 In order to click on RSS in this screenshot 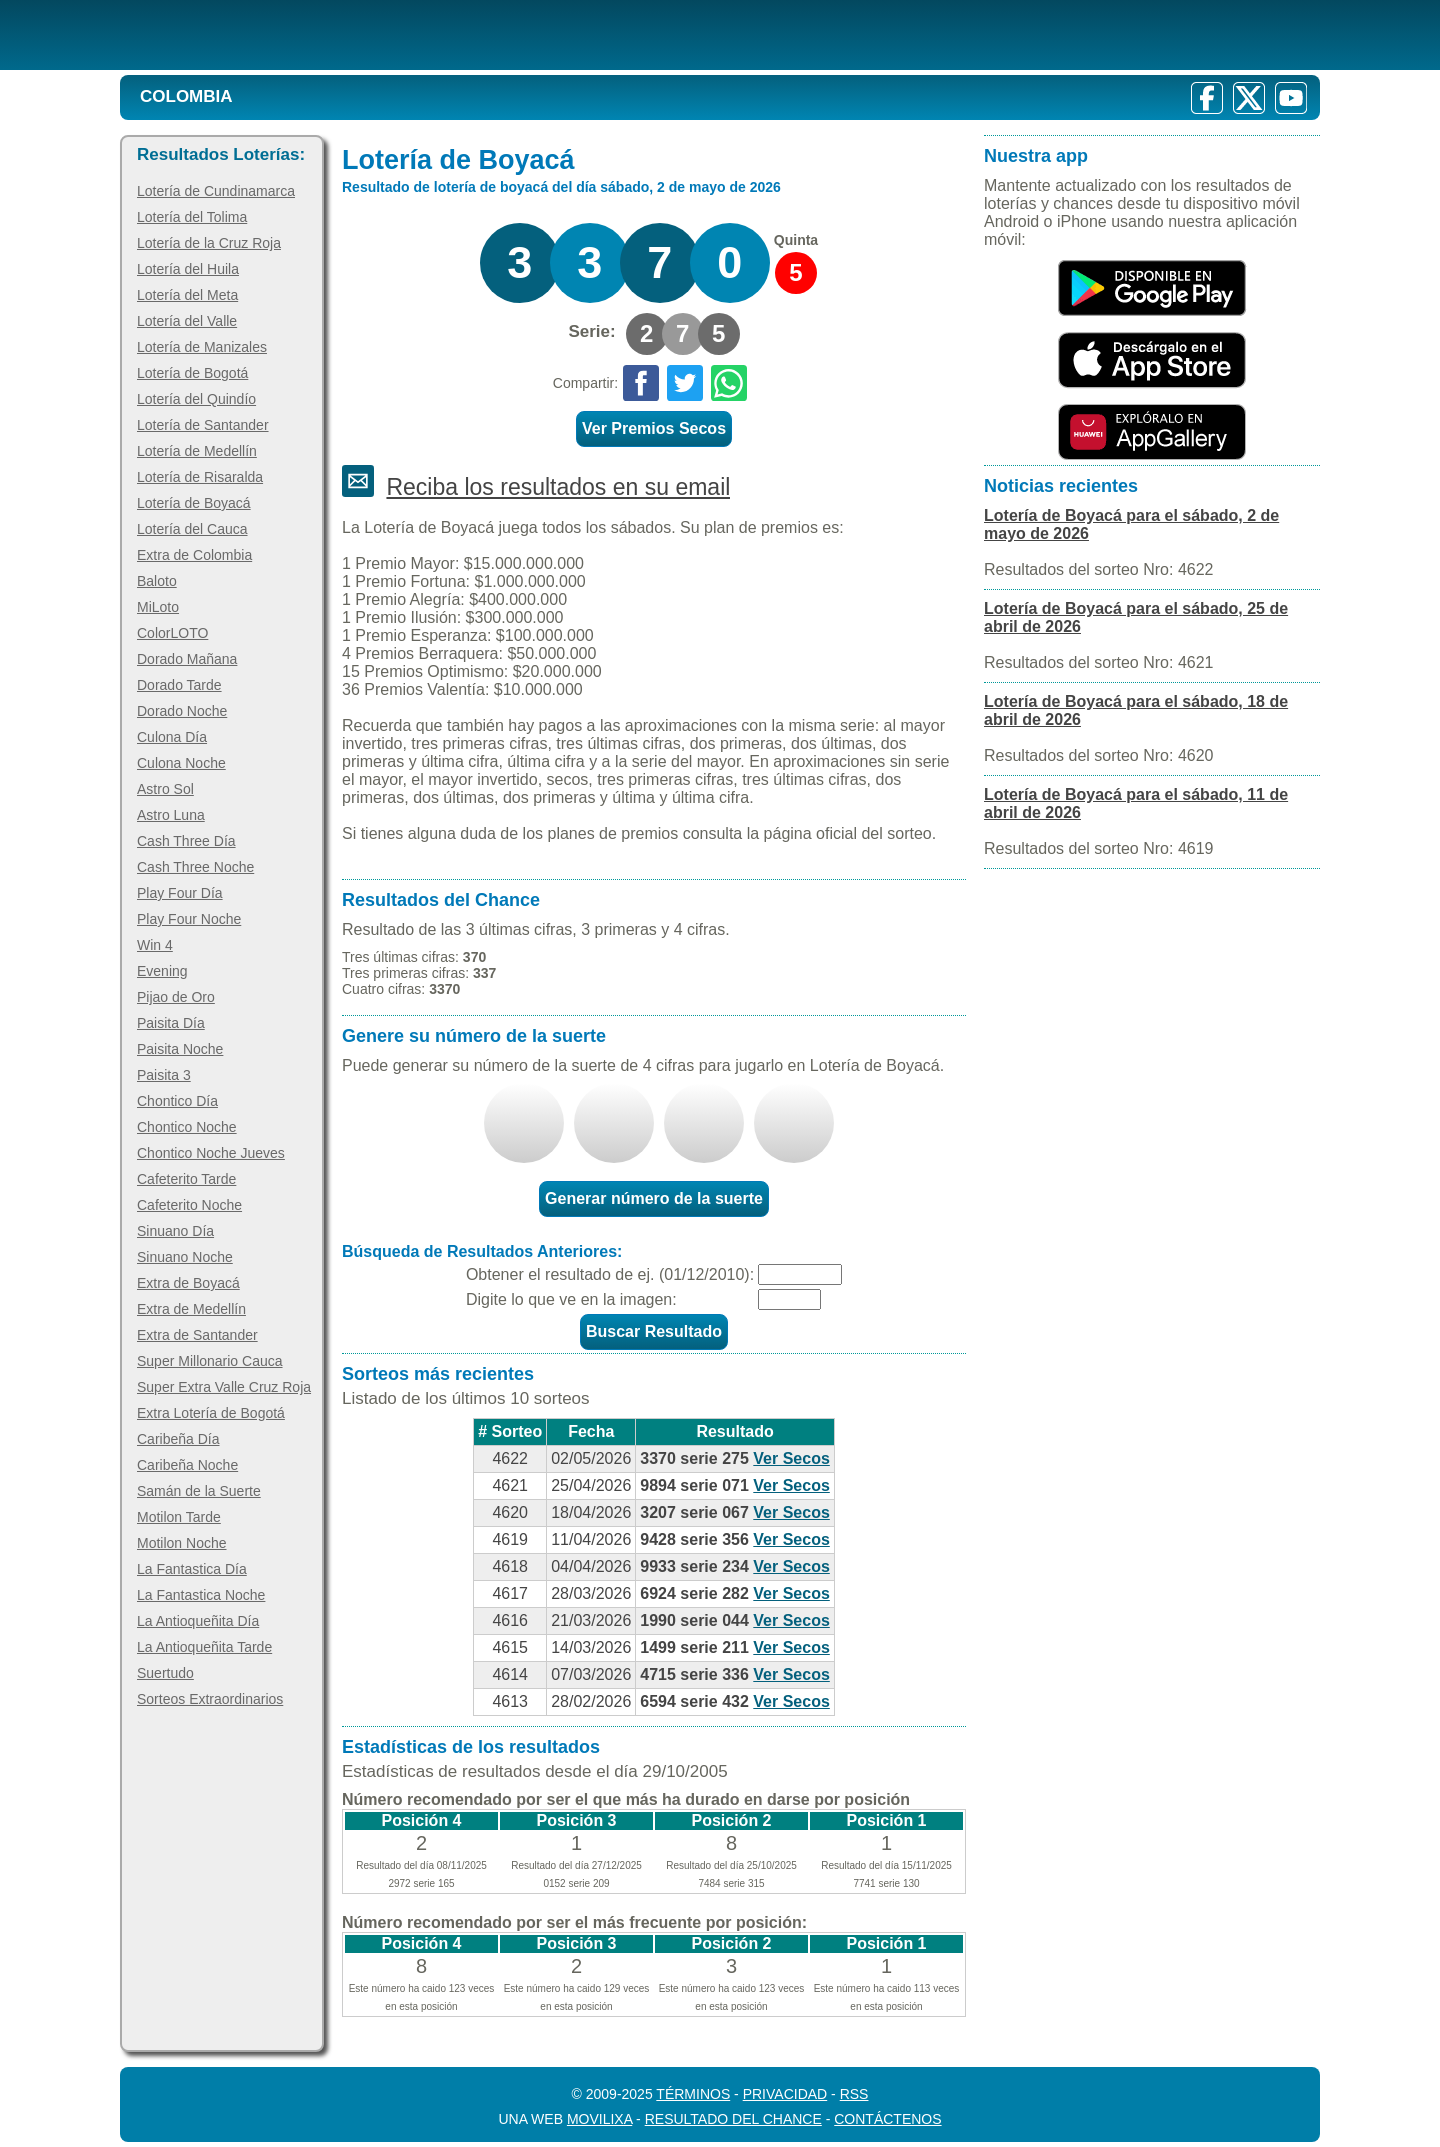, I will do `click(854, 2094)`.